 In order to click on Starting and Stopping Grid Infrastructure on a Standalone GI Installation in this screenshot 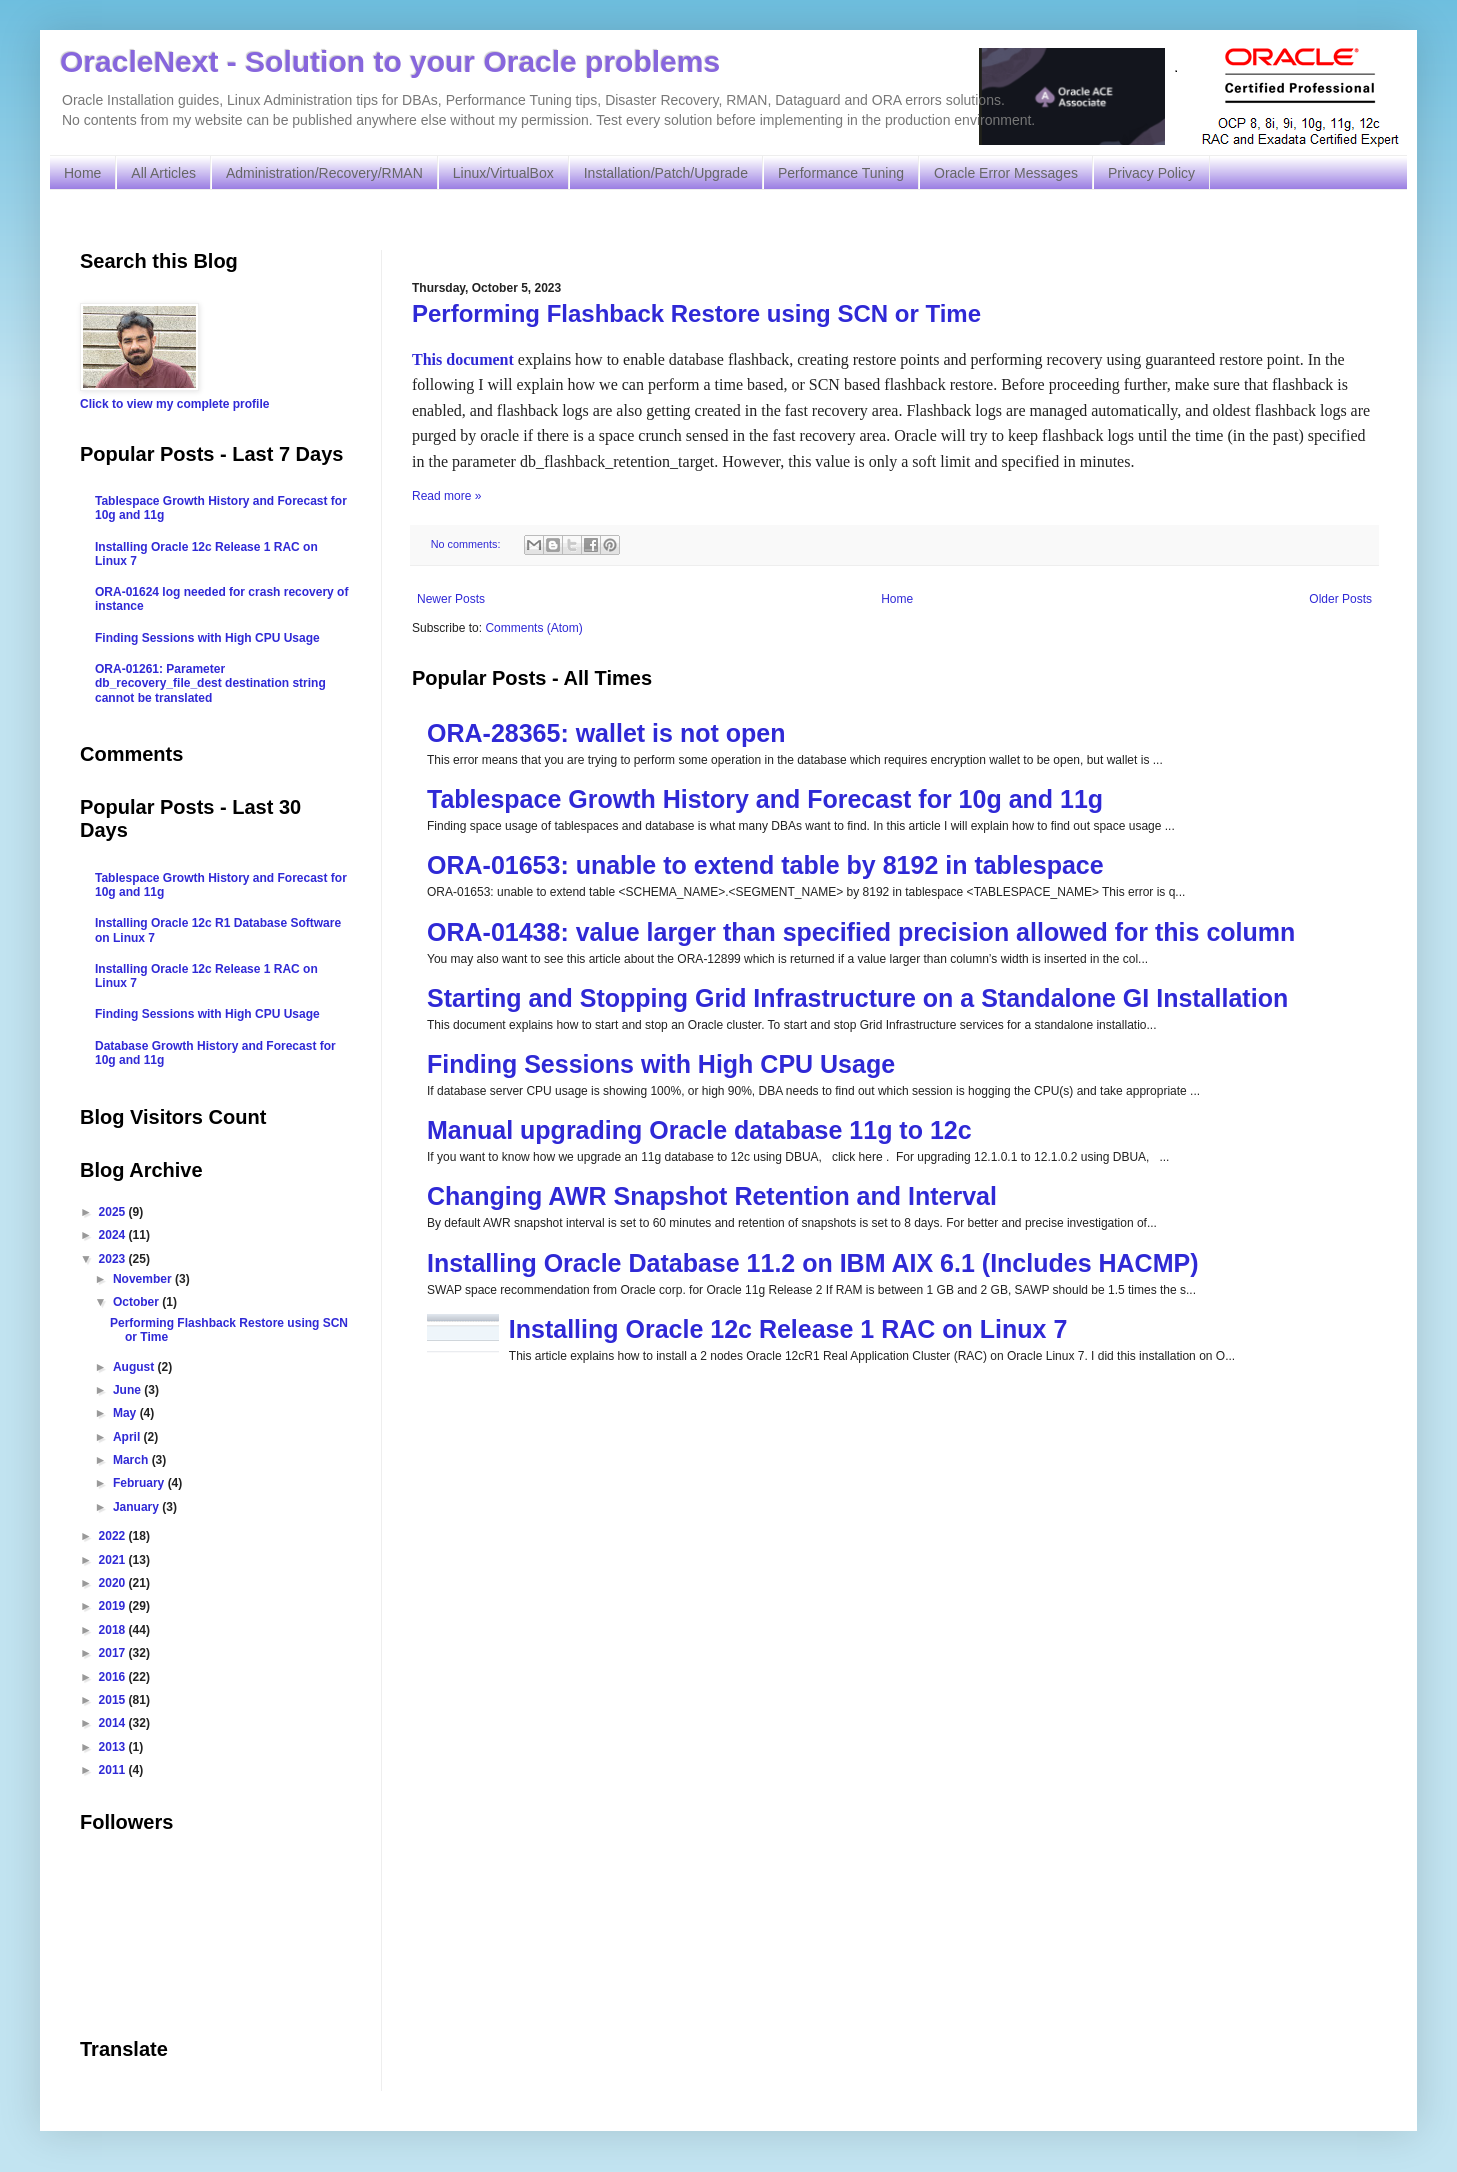, I will do `click(857, 998)`.